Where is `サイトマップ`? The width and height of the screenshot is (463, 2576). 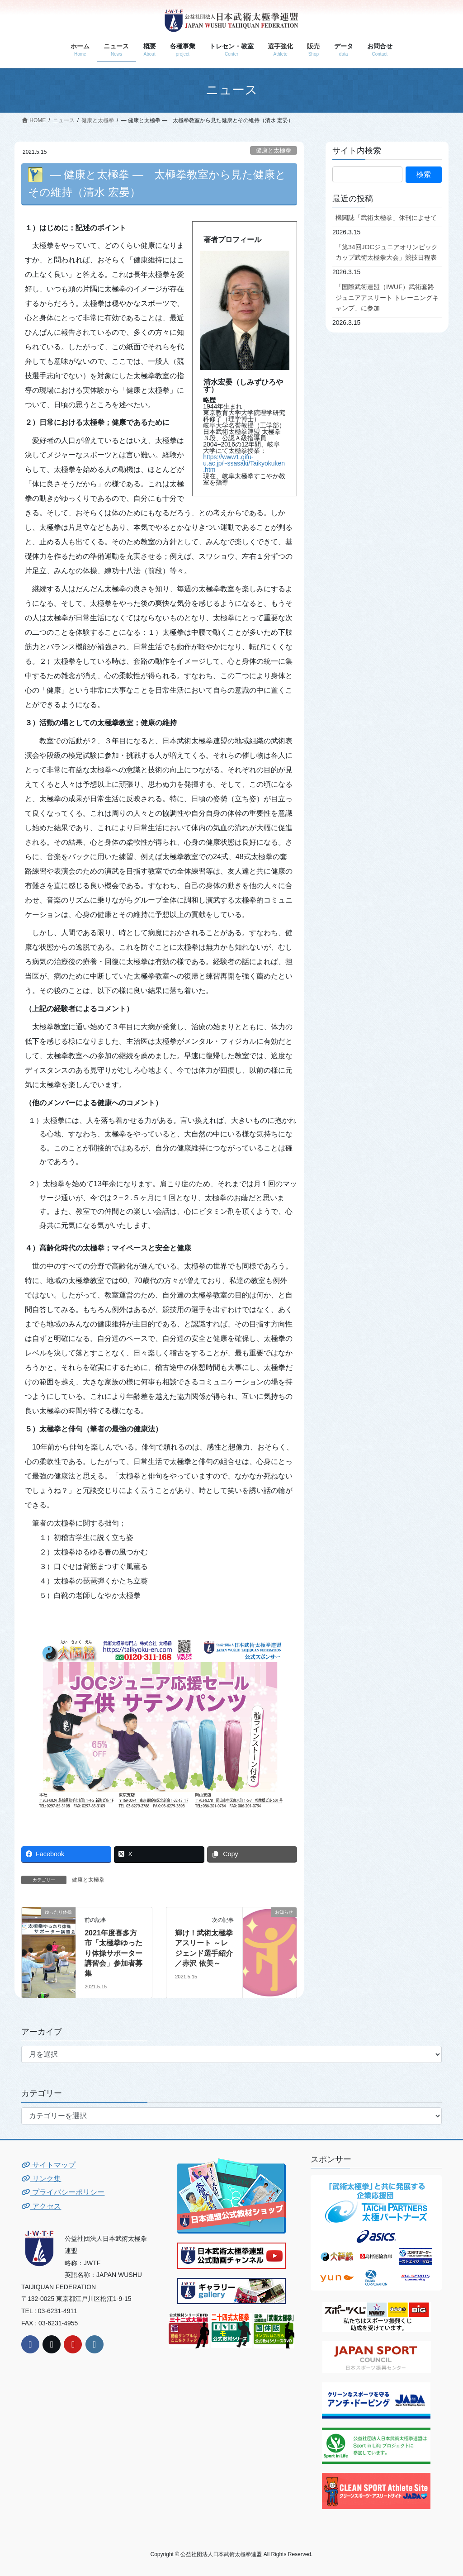 サイトマップ is located at coordinates (48, 2165).